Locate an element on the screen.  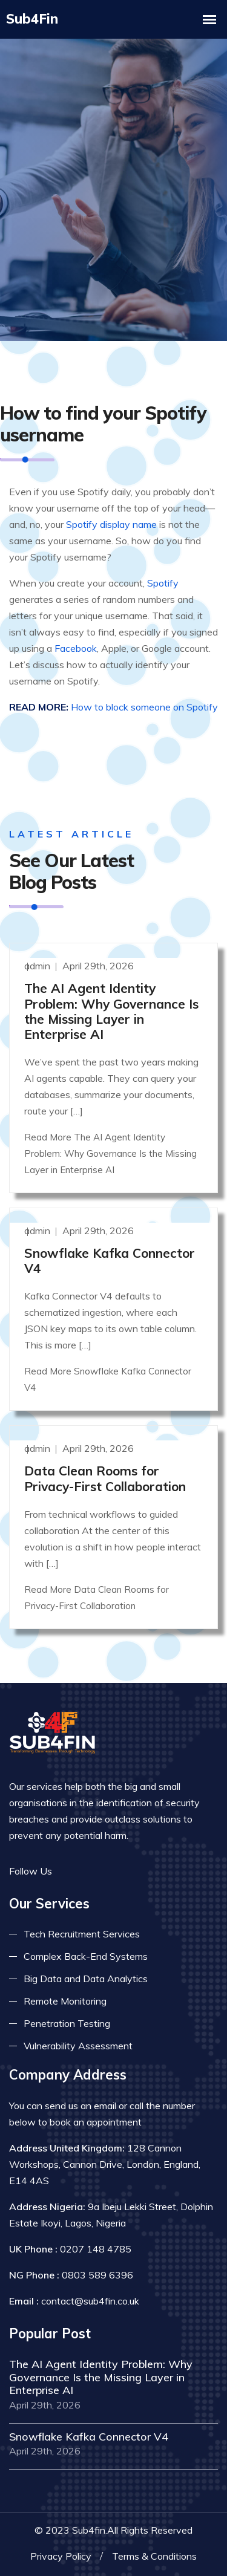
[Read more on twitter] is located at coordinates (88, 1870).